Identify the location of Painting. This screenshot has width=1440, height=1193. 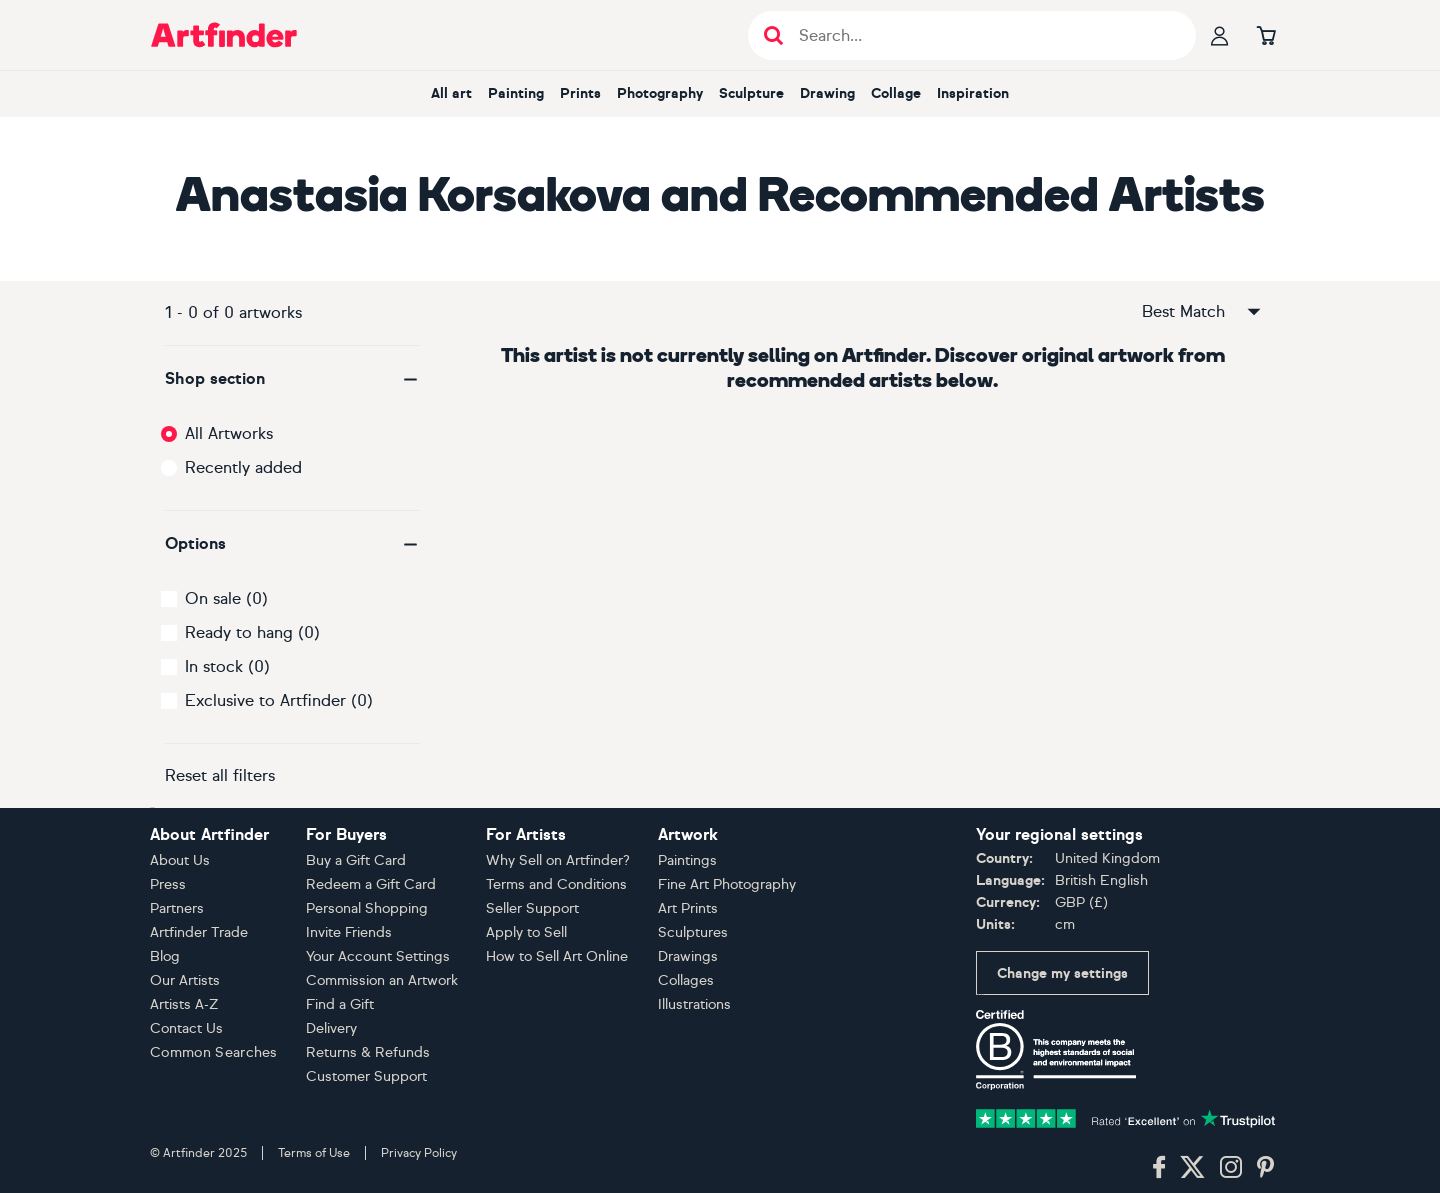
(516, 93).